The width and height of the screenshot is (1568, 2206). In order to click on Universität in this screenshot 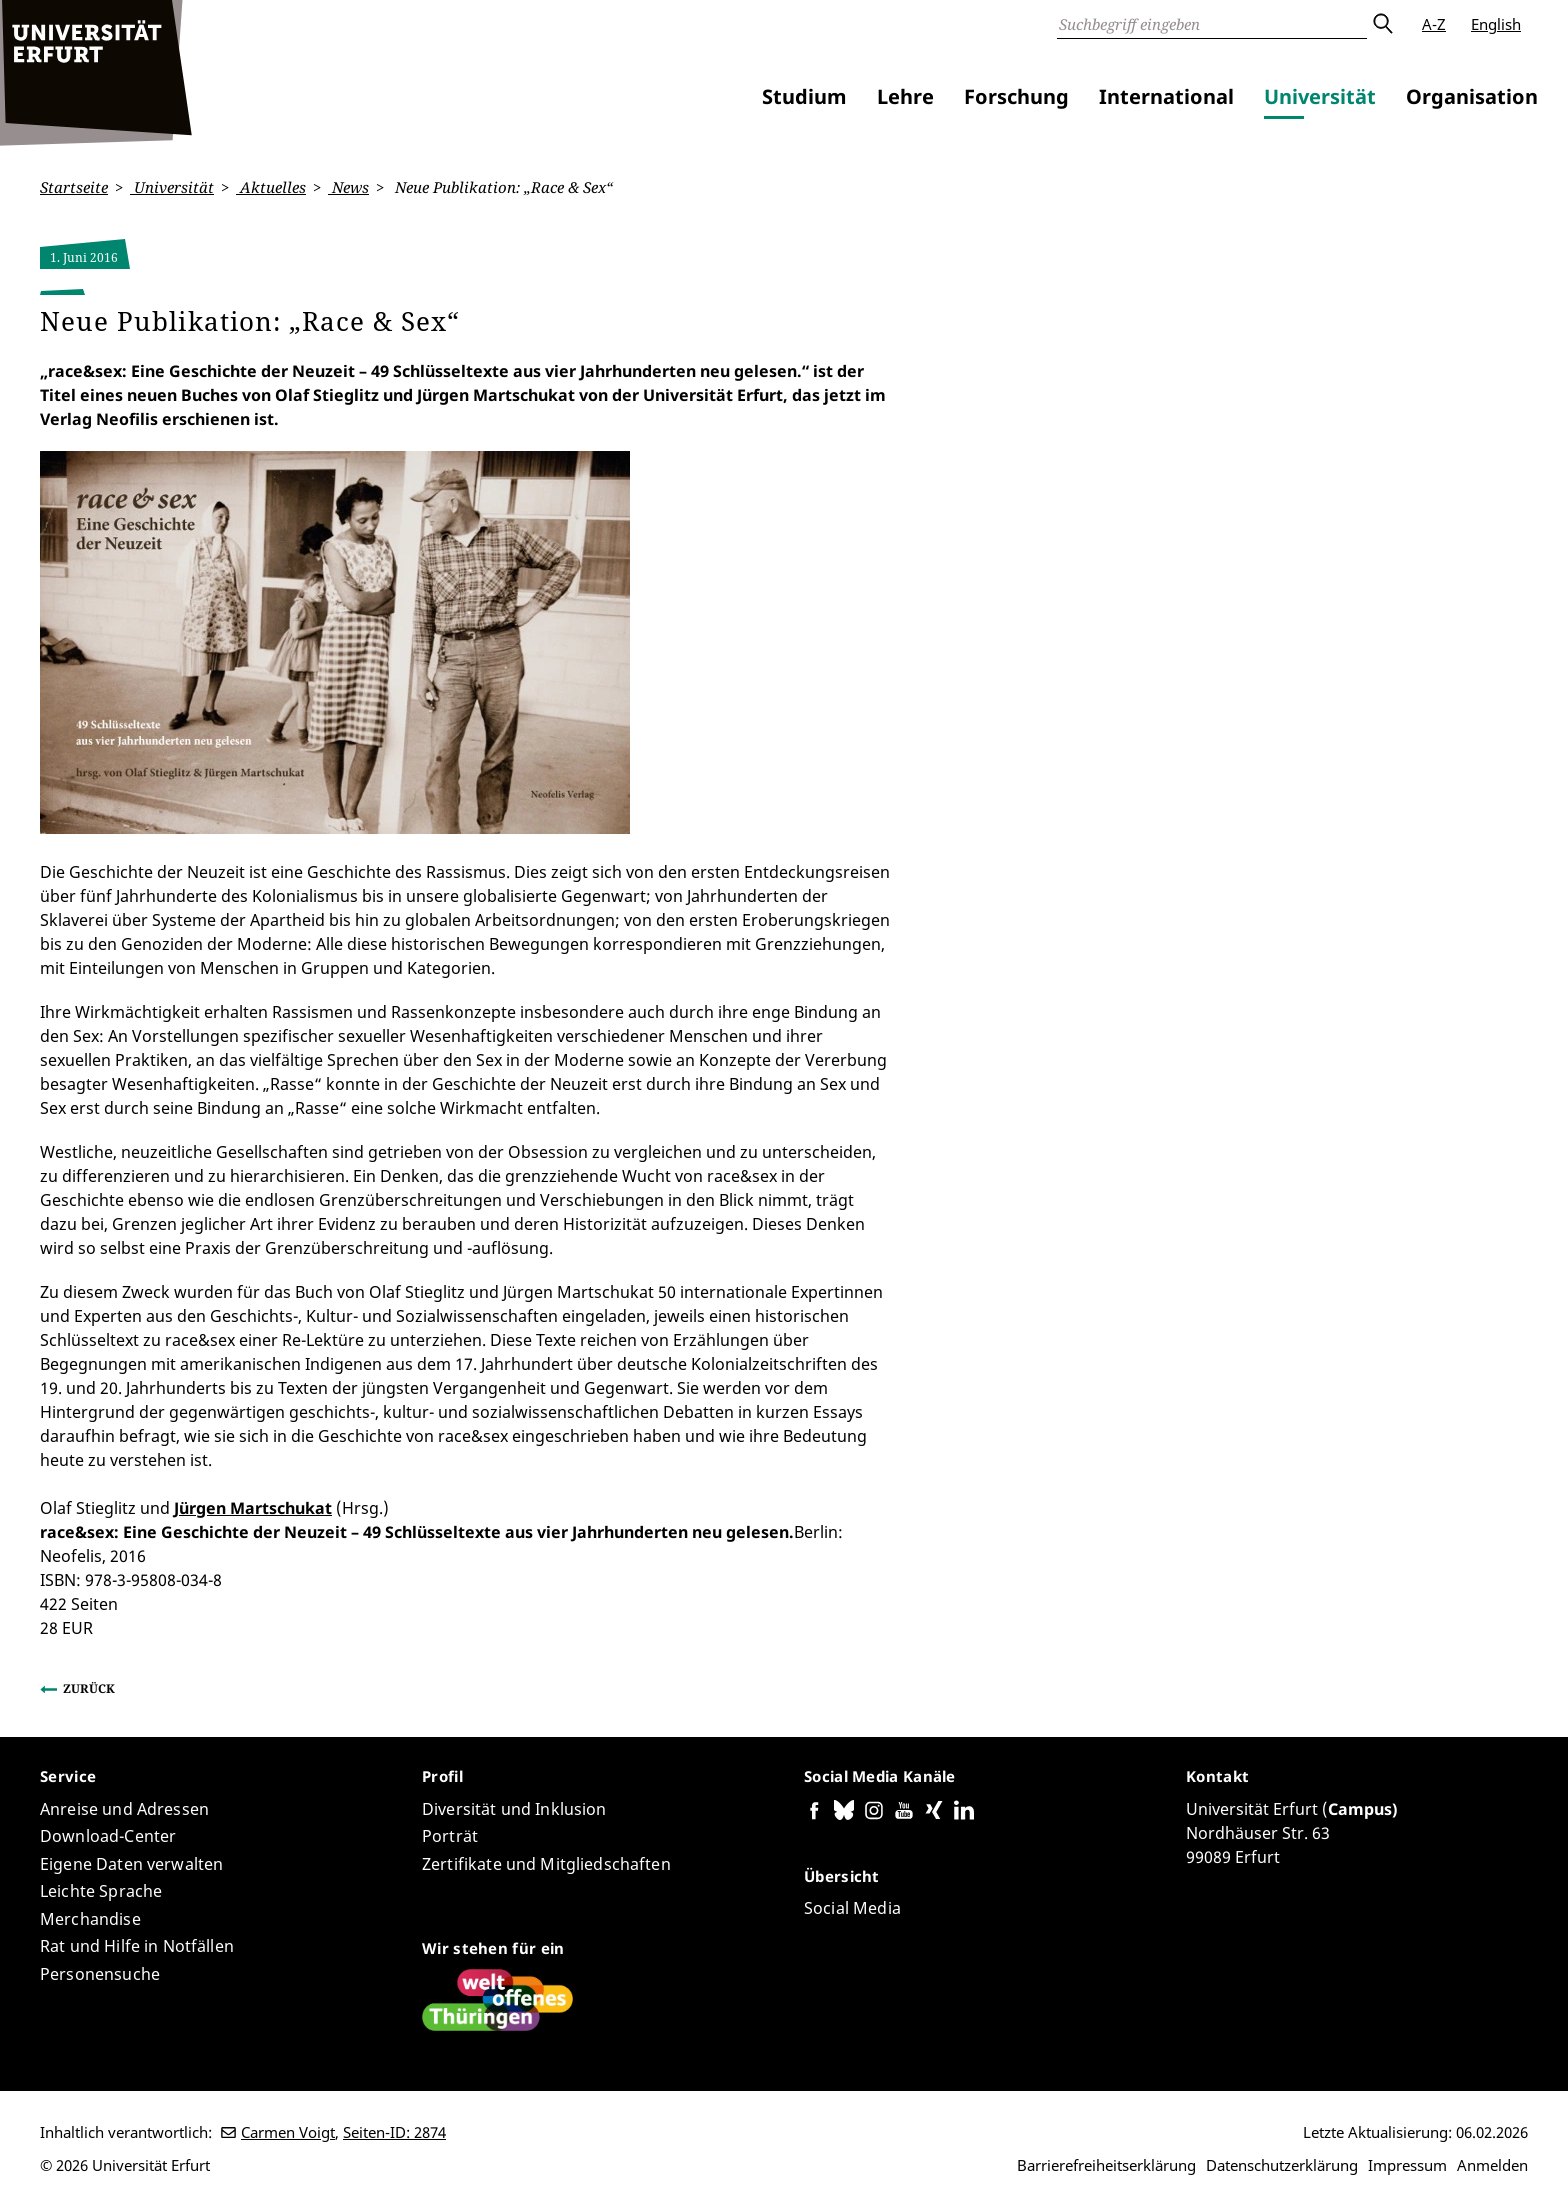, I will do `click(1320, 96)`.